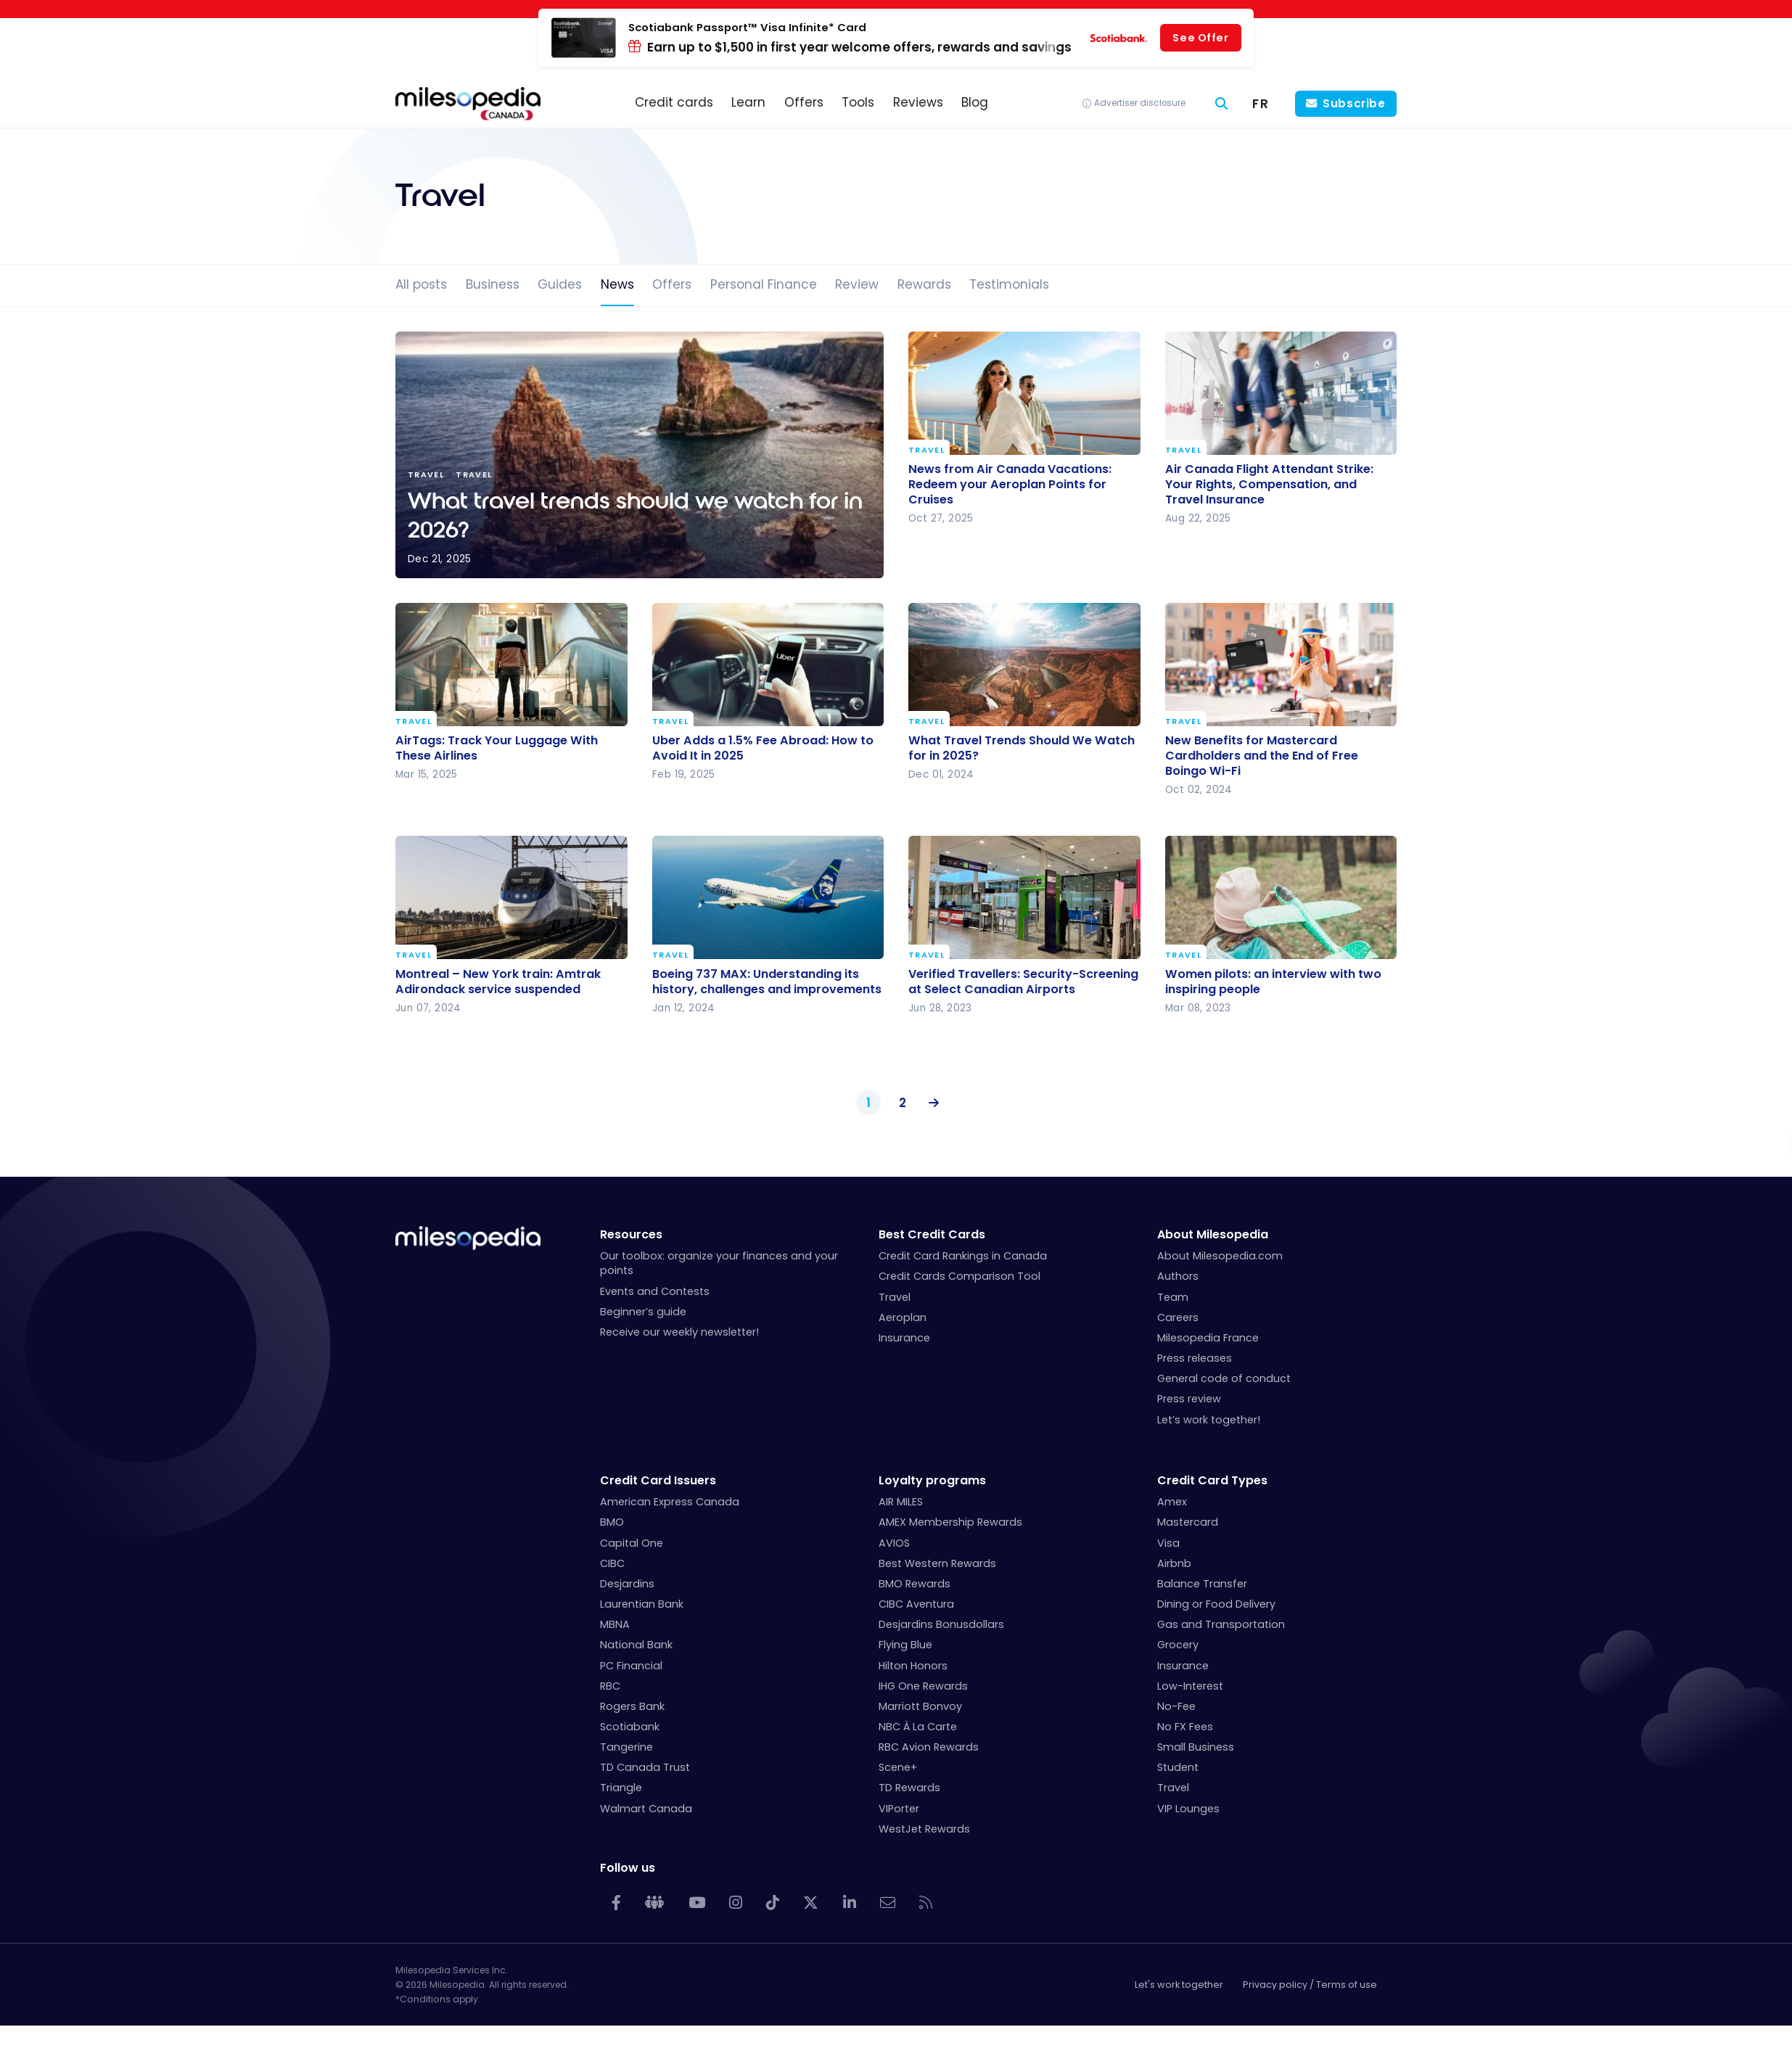 This screenshot has height=2064, width=1792. What do you see at coordinates (932, 1480) in the screenshot?
I see `Loyalty programs` at bounding box center [932, 1480].